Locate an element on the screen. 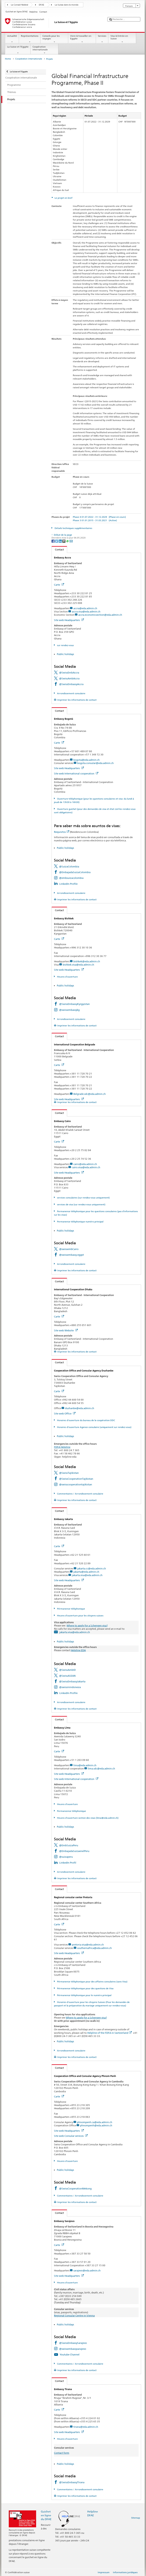 The height and width of the screenshot is (2576, 146). @EmbajadaSuizaColombia is located at coordinates (74, 872).